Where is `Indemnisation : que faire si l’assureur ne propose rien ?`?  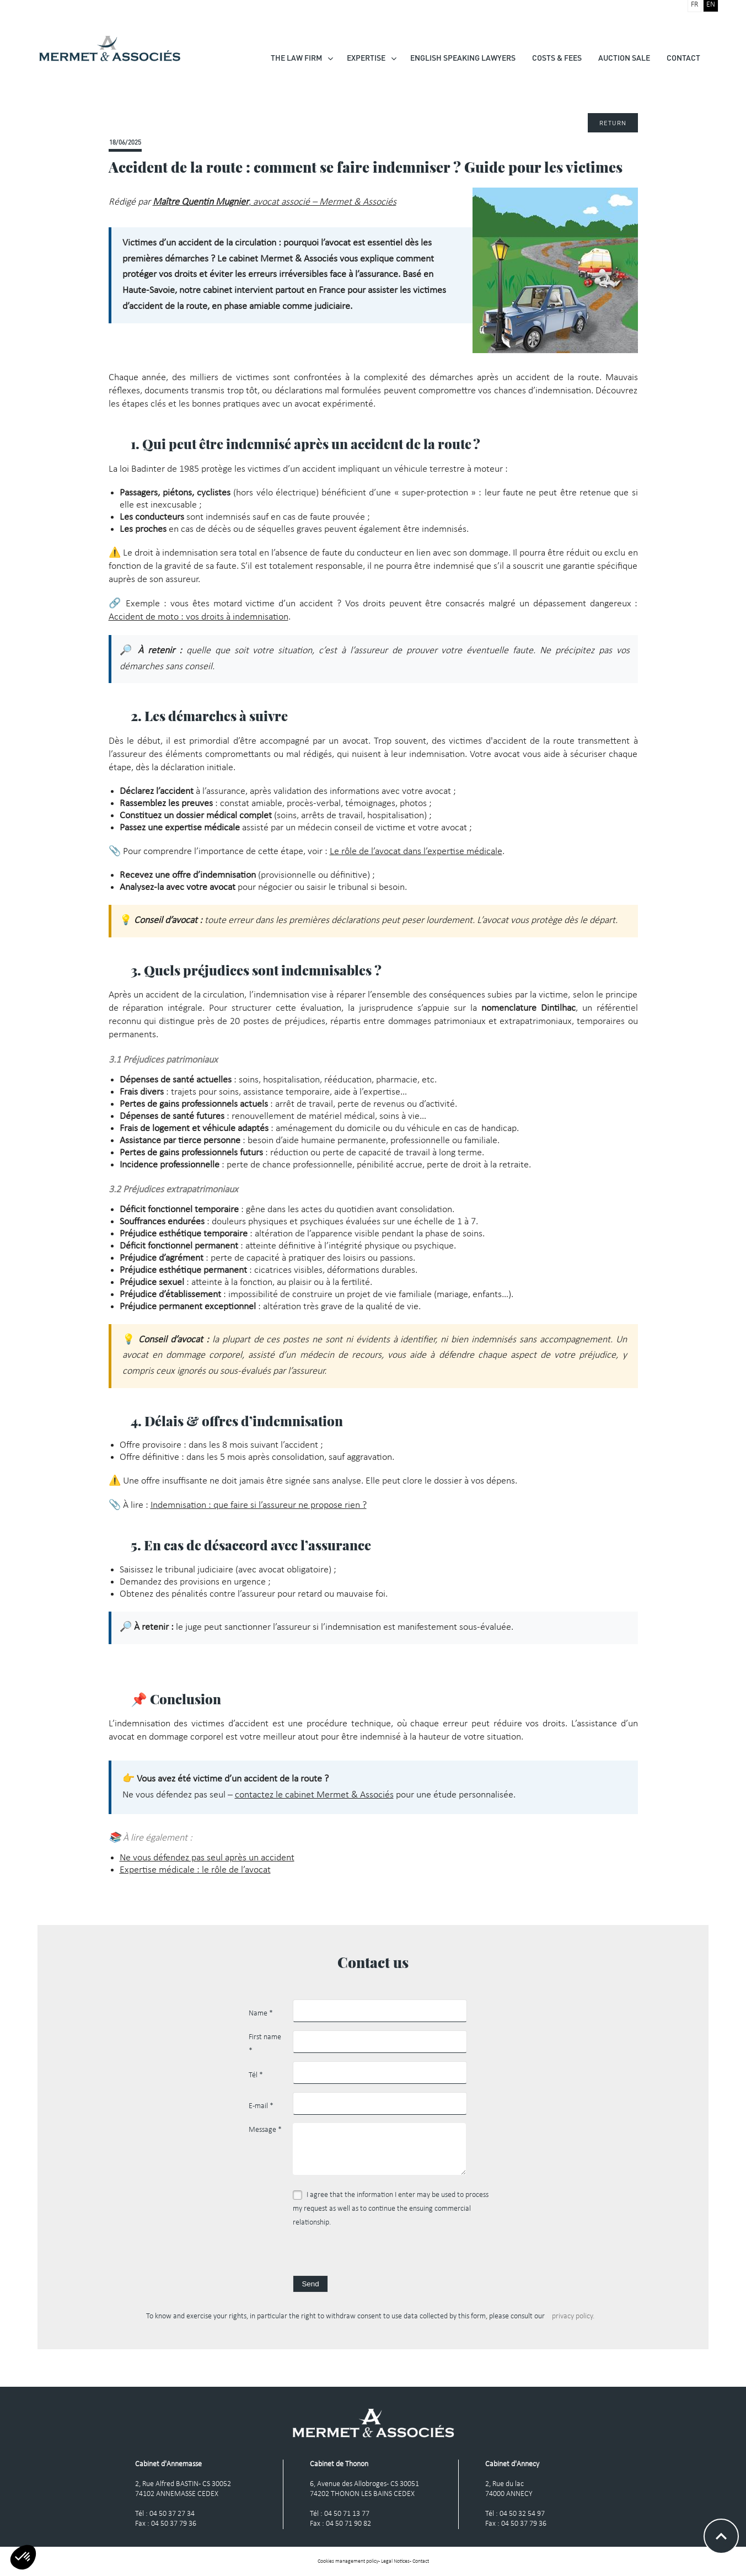 Indemnisation : que faire si l’assureur ne propose rien ? is located at coordinates (259, 1505).